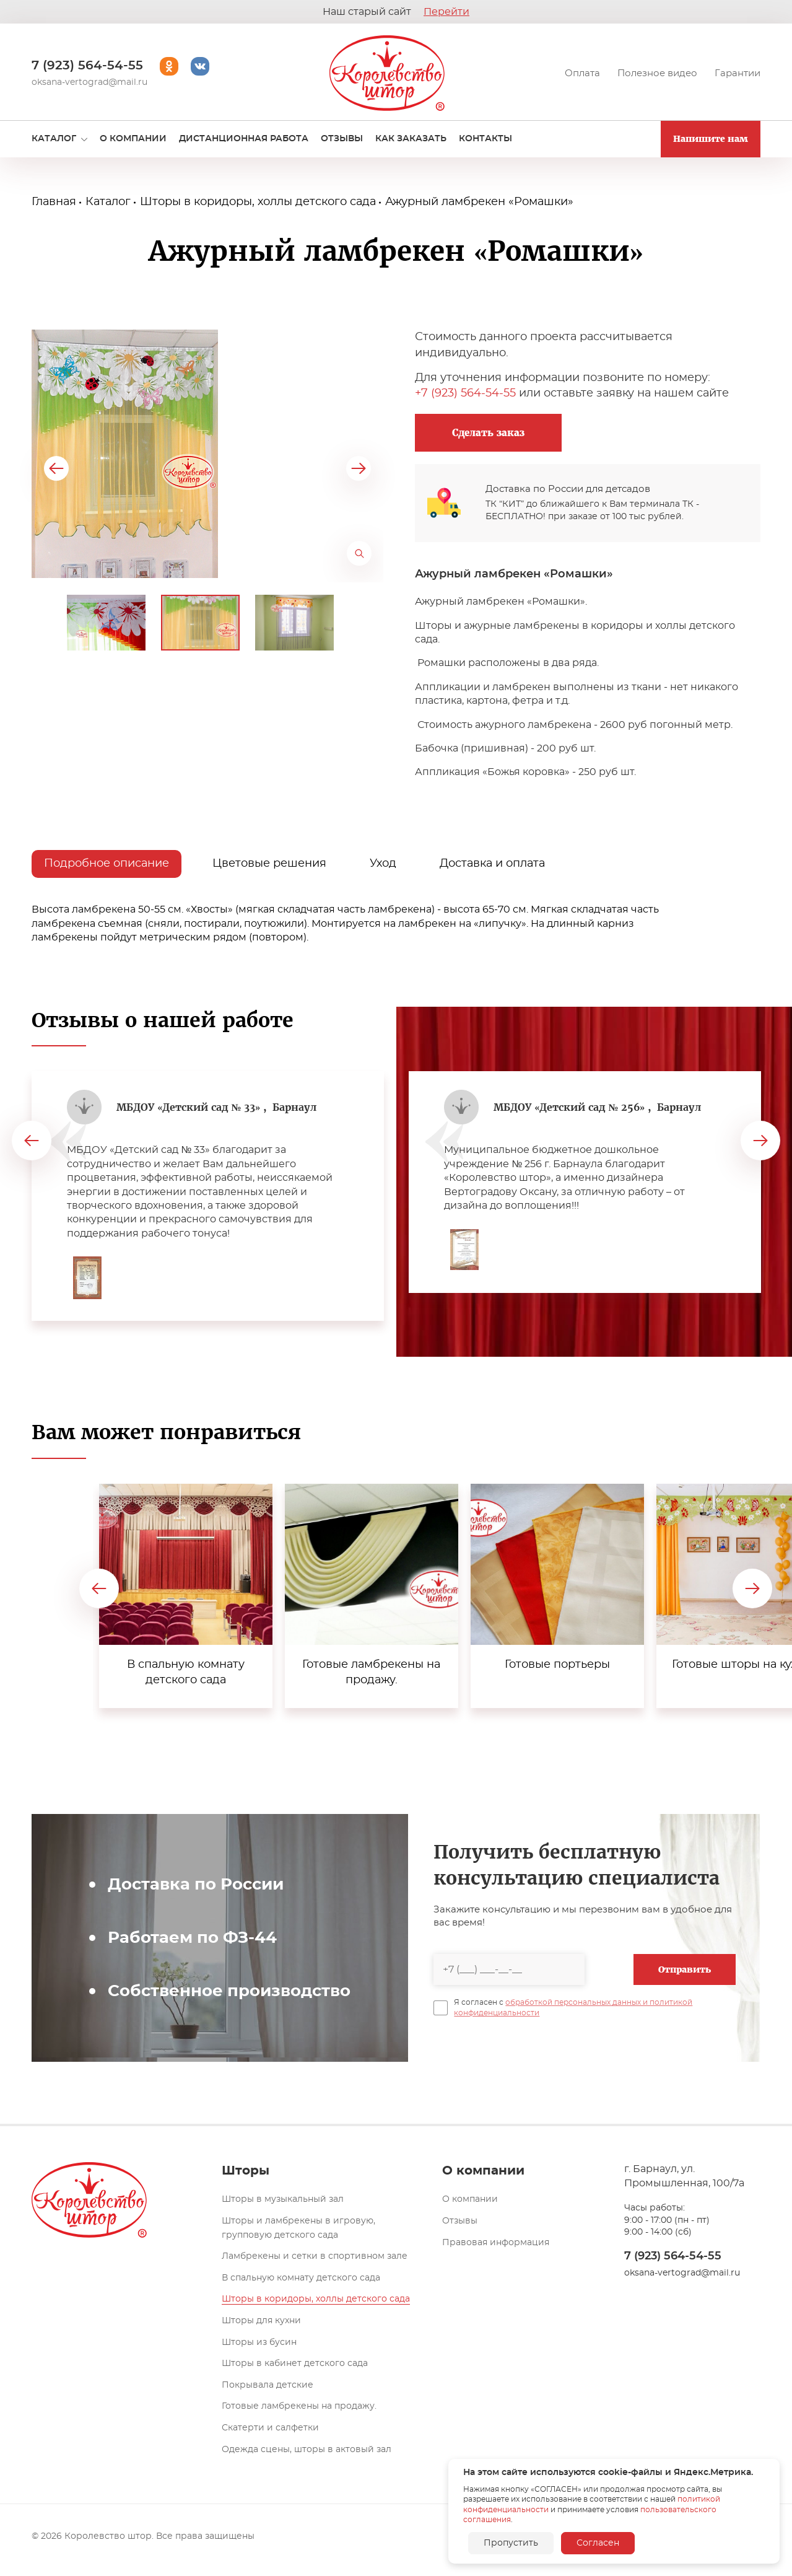 This screenshot has width=792, height=2576. What do you see at coordinates (511, 2543) in the screenshot?
I see `Пропустить` at bounding box center [511, 2543].